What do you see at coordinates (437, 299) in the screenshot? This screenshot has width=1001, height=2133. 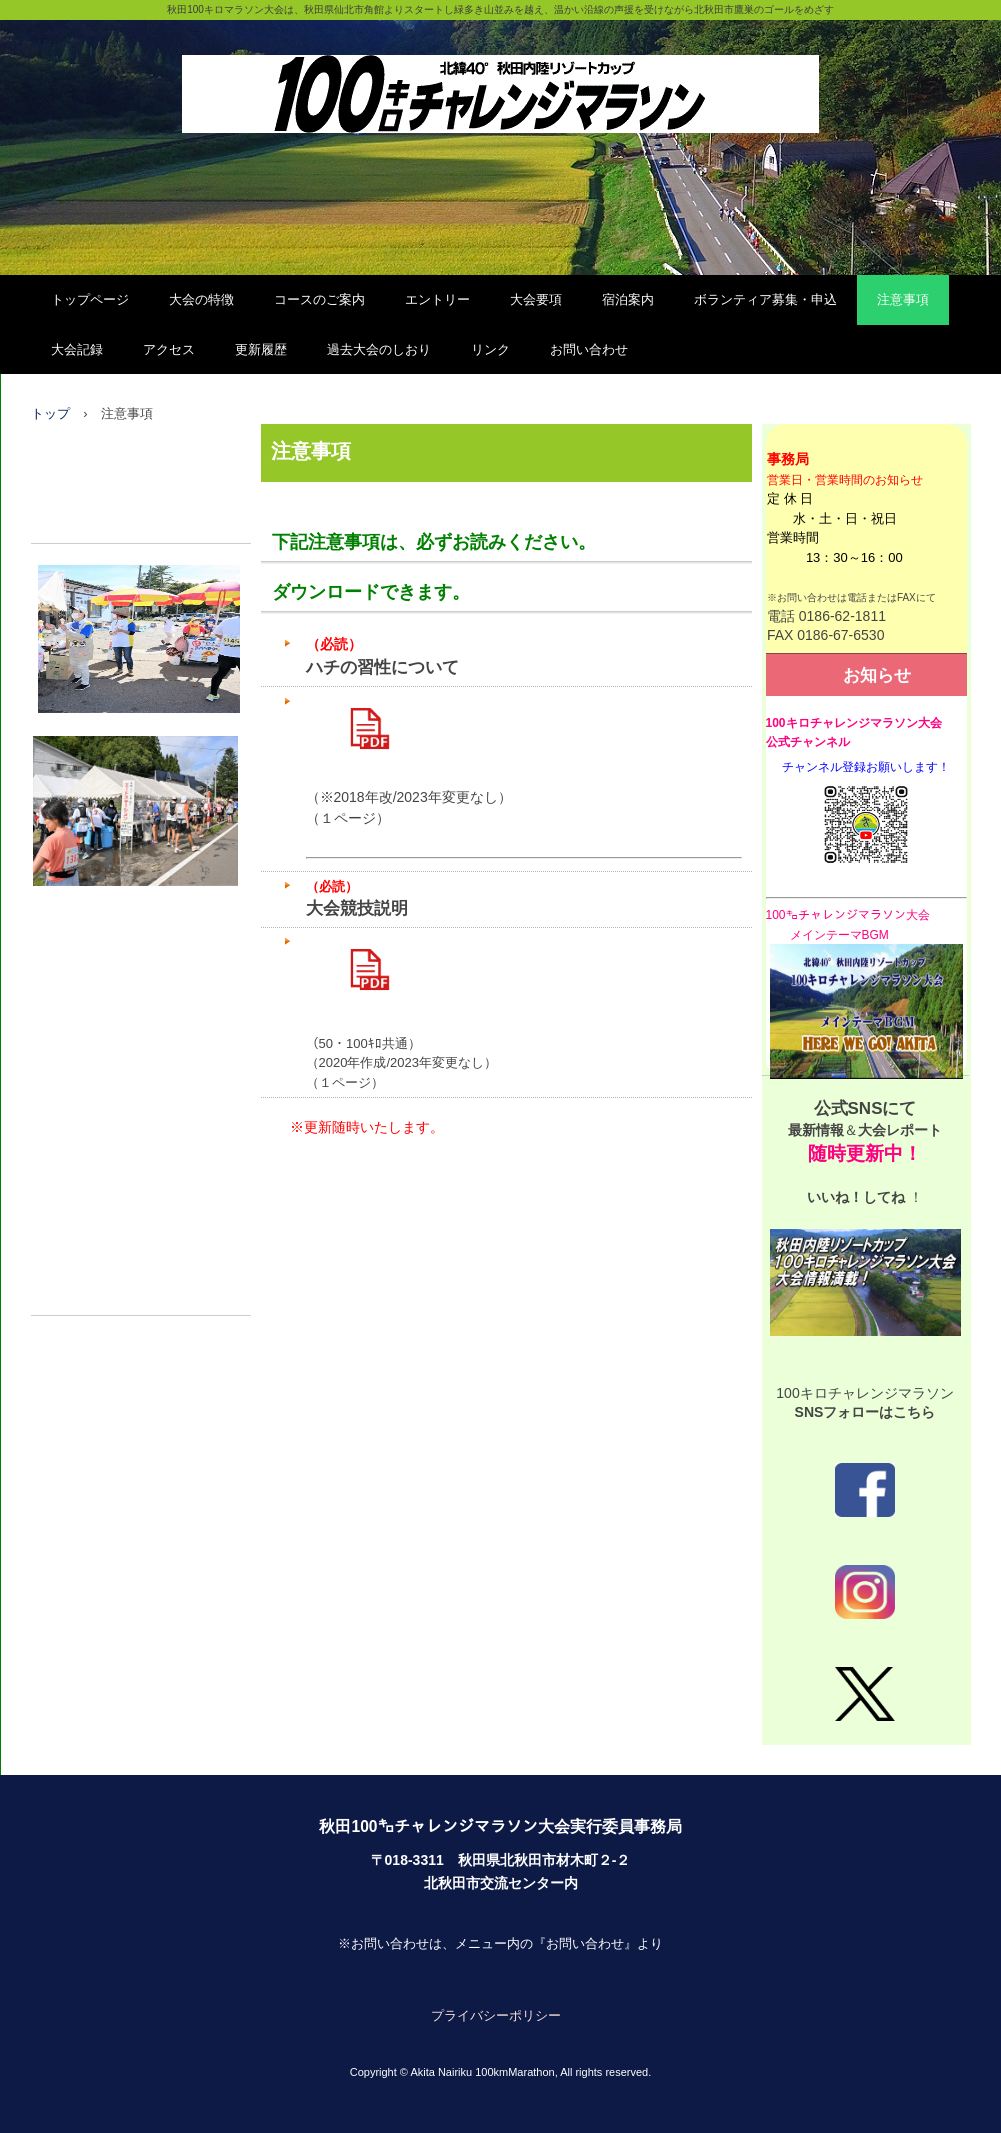 I see `エントリー` at bounding box center [437, 299].